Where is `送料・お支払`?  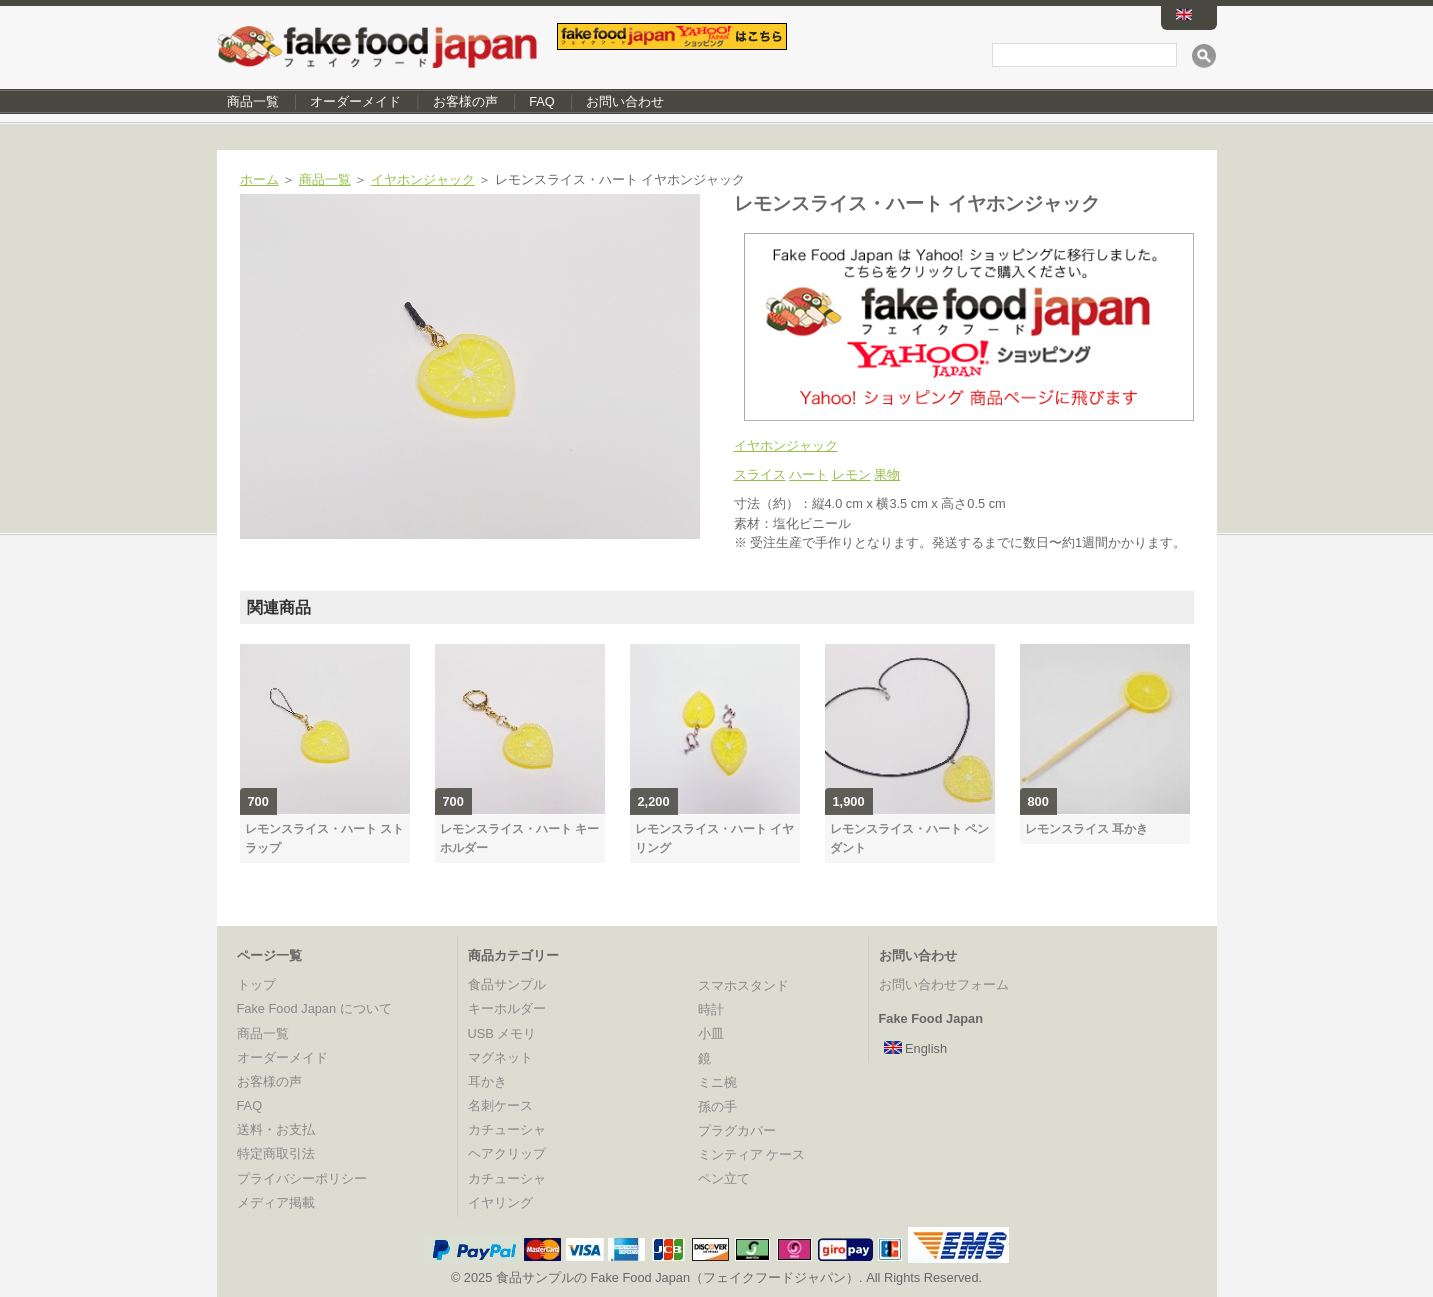
送料・お支払 is located at coordinates (276, 1129).